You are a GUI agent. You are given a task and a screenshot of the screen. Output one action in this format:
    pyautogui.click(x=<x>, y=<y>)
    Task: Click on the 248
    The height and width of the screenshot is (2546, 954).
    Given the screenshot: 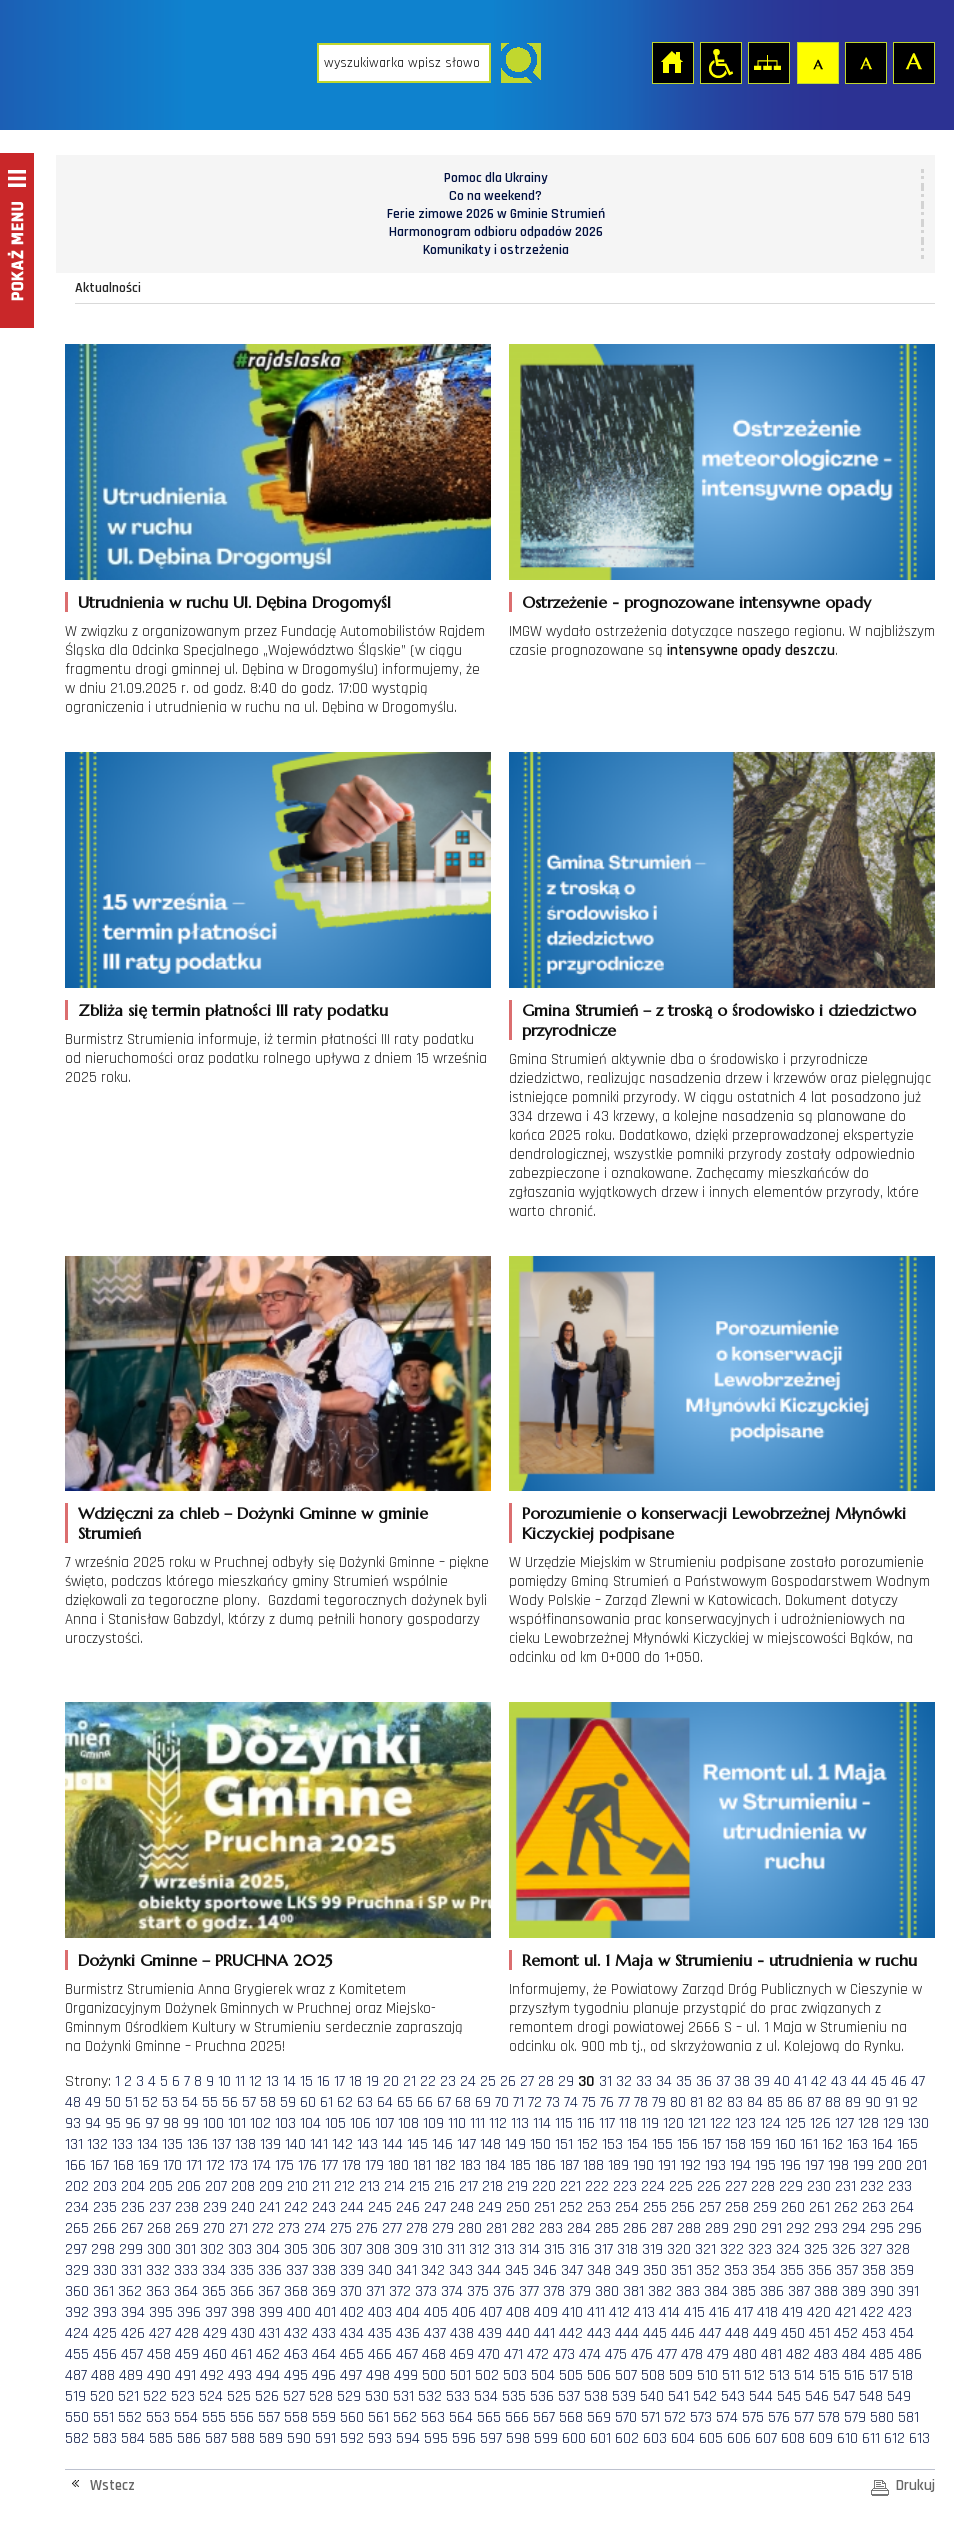 What is the action you would take?
    pyautogui.click(x=462, y=2207)
    